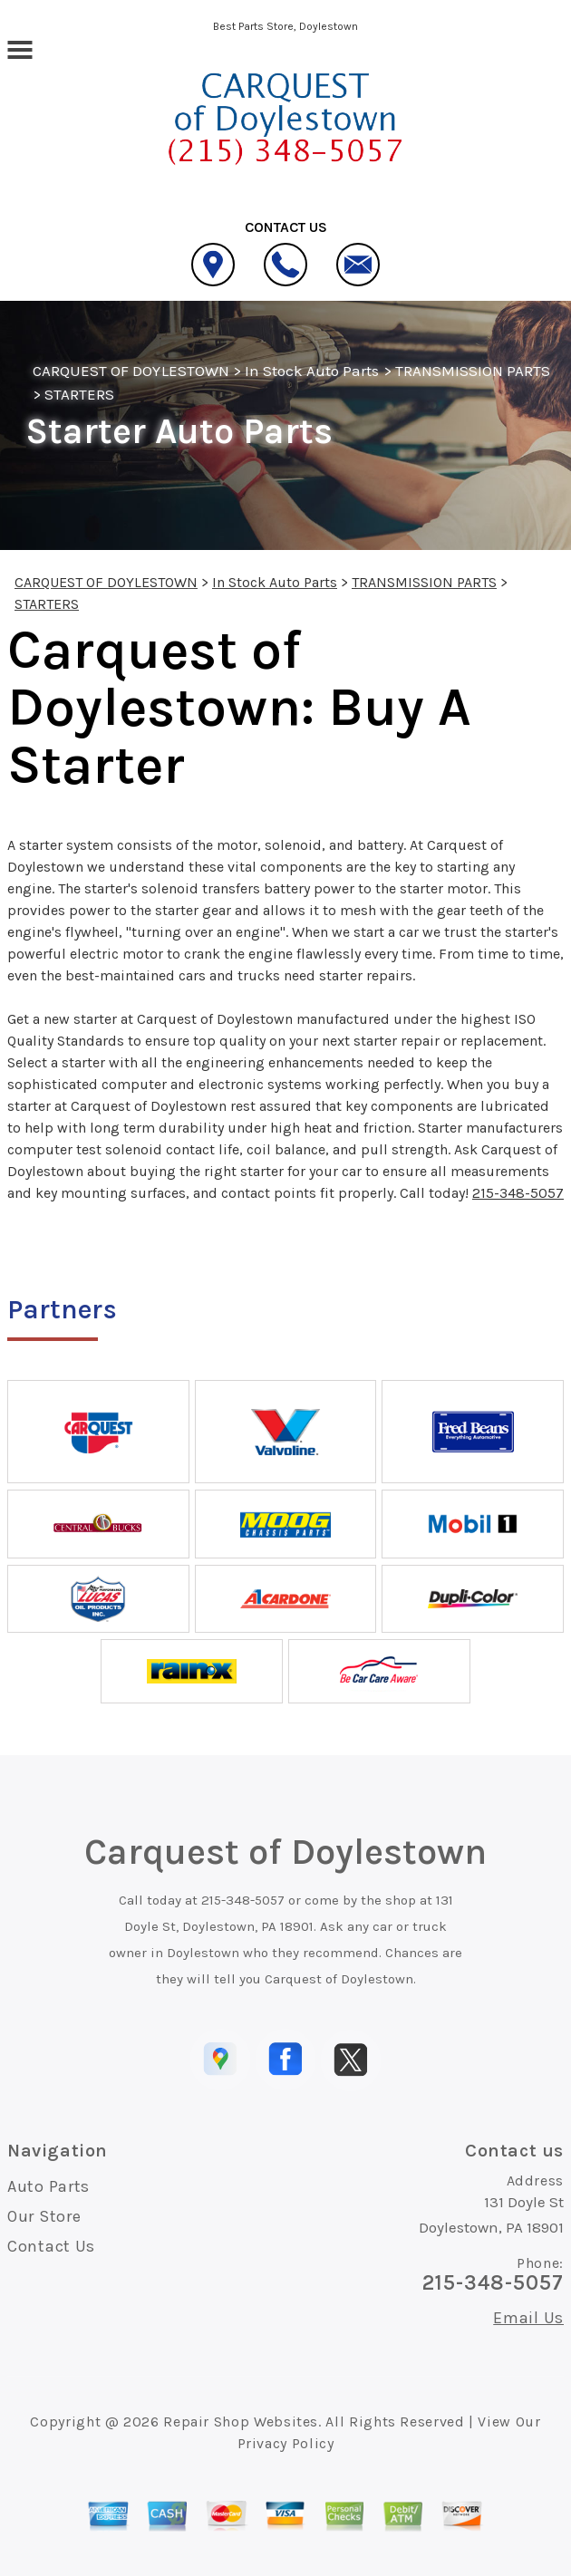  What do you see at coordinates (44, 2216) in the screenshot?
I see `Our Store` at bounding box center [44, 2216].